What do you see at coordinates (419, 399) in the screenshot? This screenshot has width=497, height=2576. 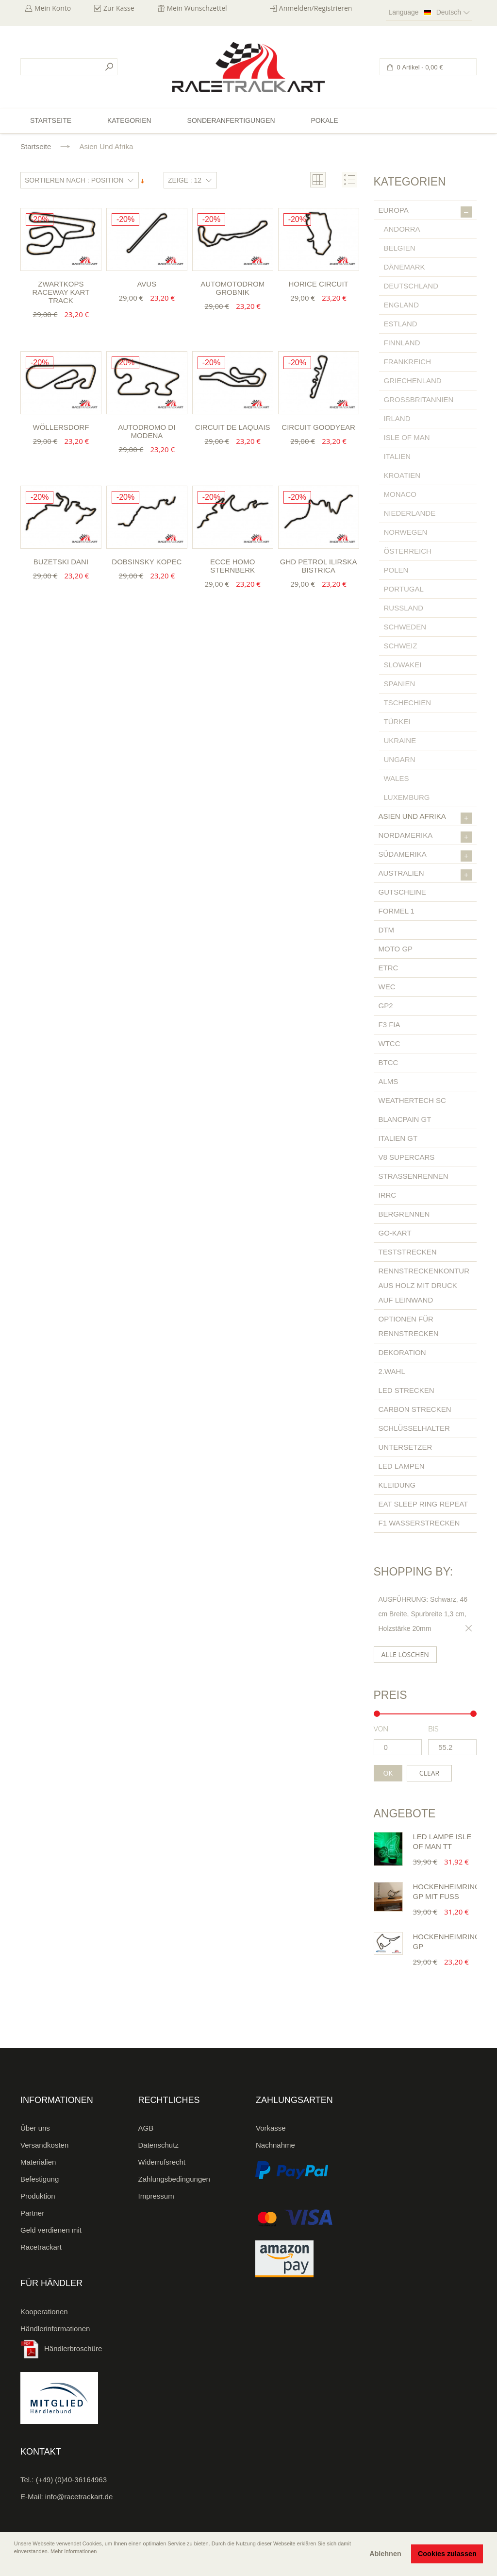 I see `Großbritannien` at bounding box center [419, 399].